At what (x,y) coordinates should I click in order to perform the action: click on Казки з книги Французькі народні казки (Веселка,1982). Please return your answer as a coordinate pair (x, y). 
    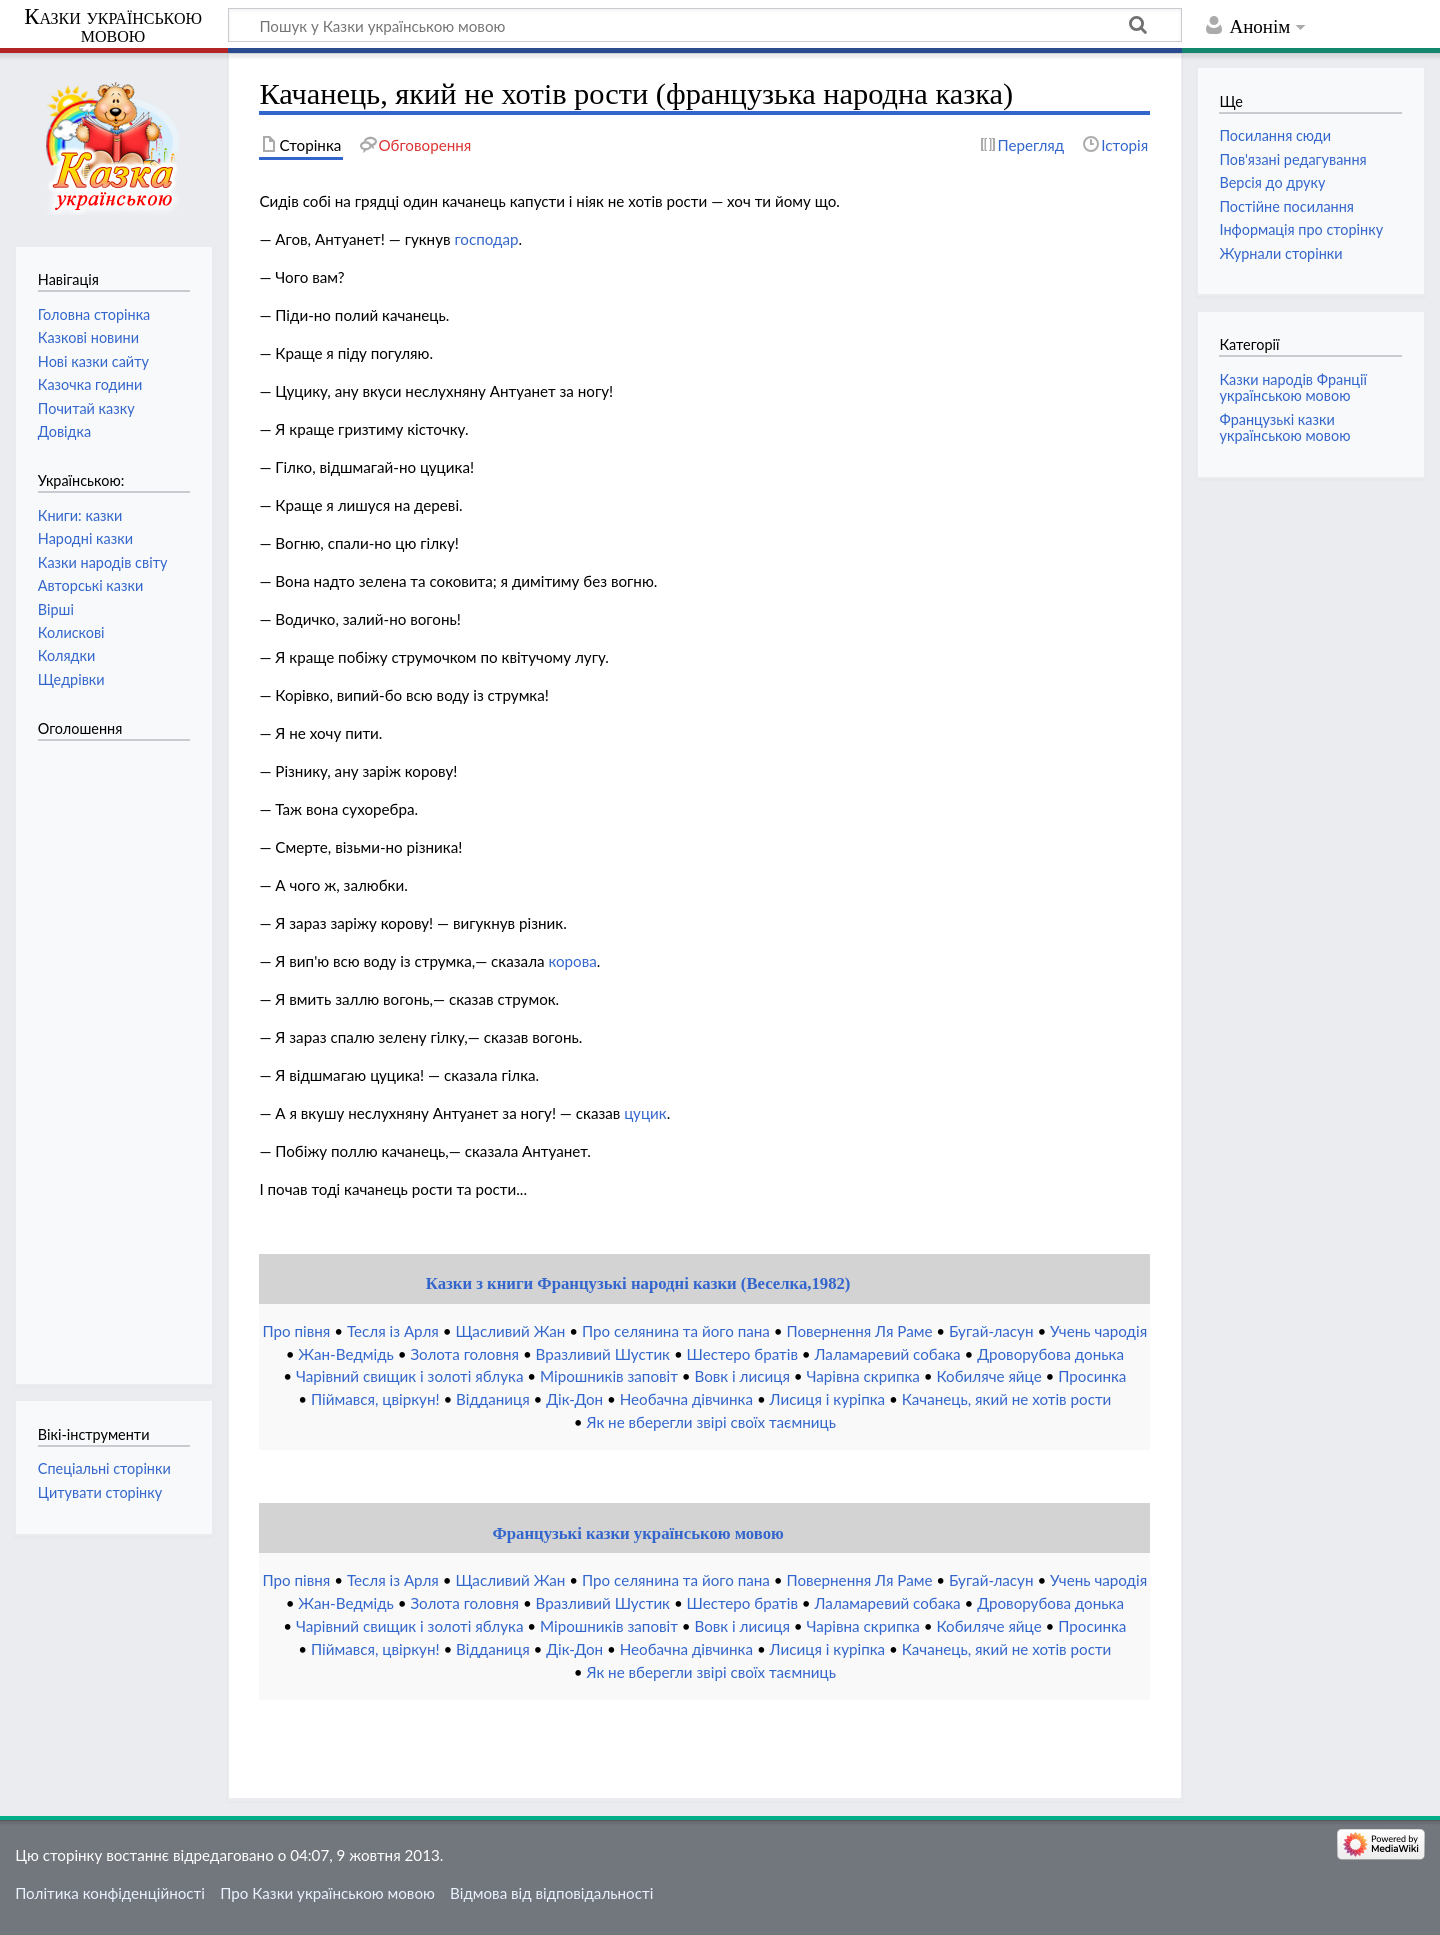
    Looking at the image, I should click on (638, 1283).